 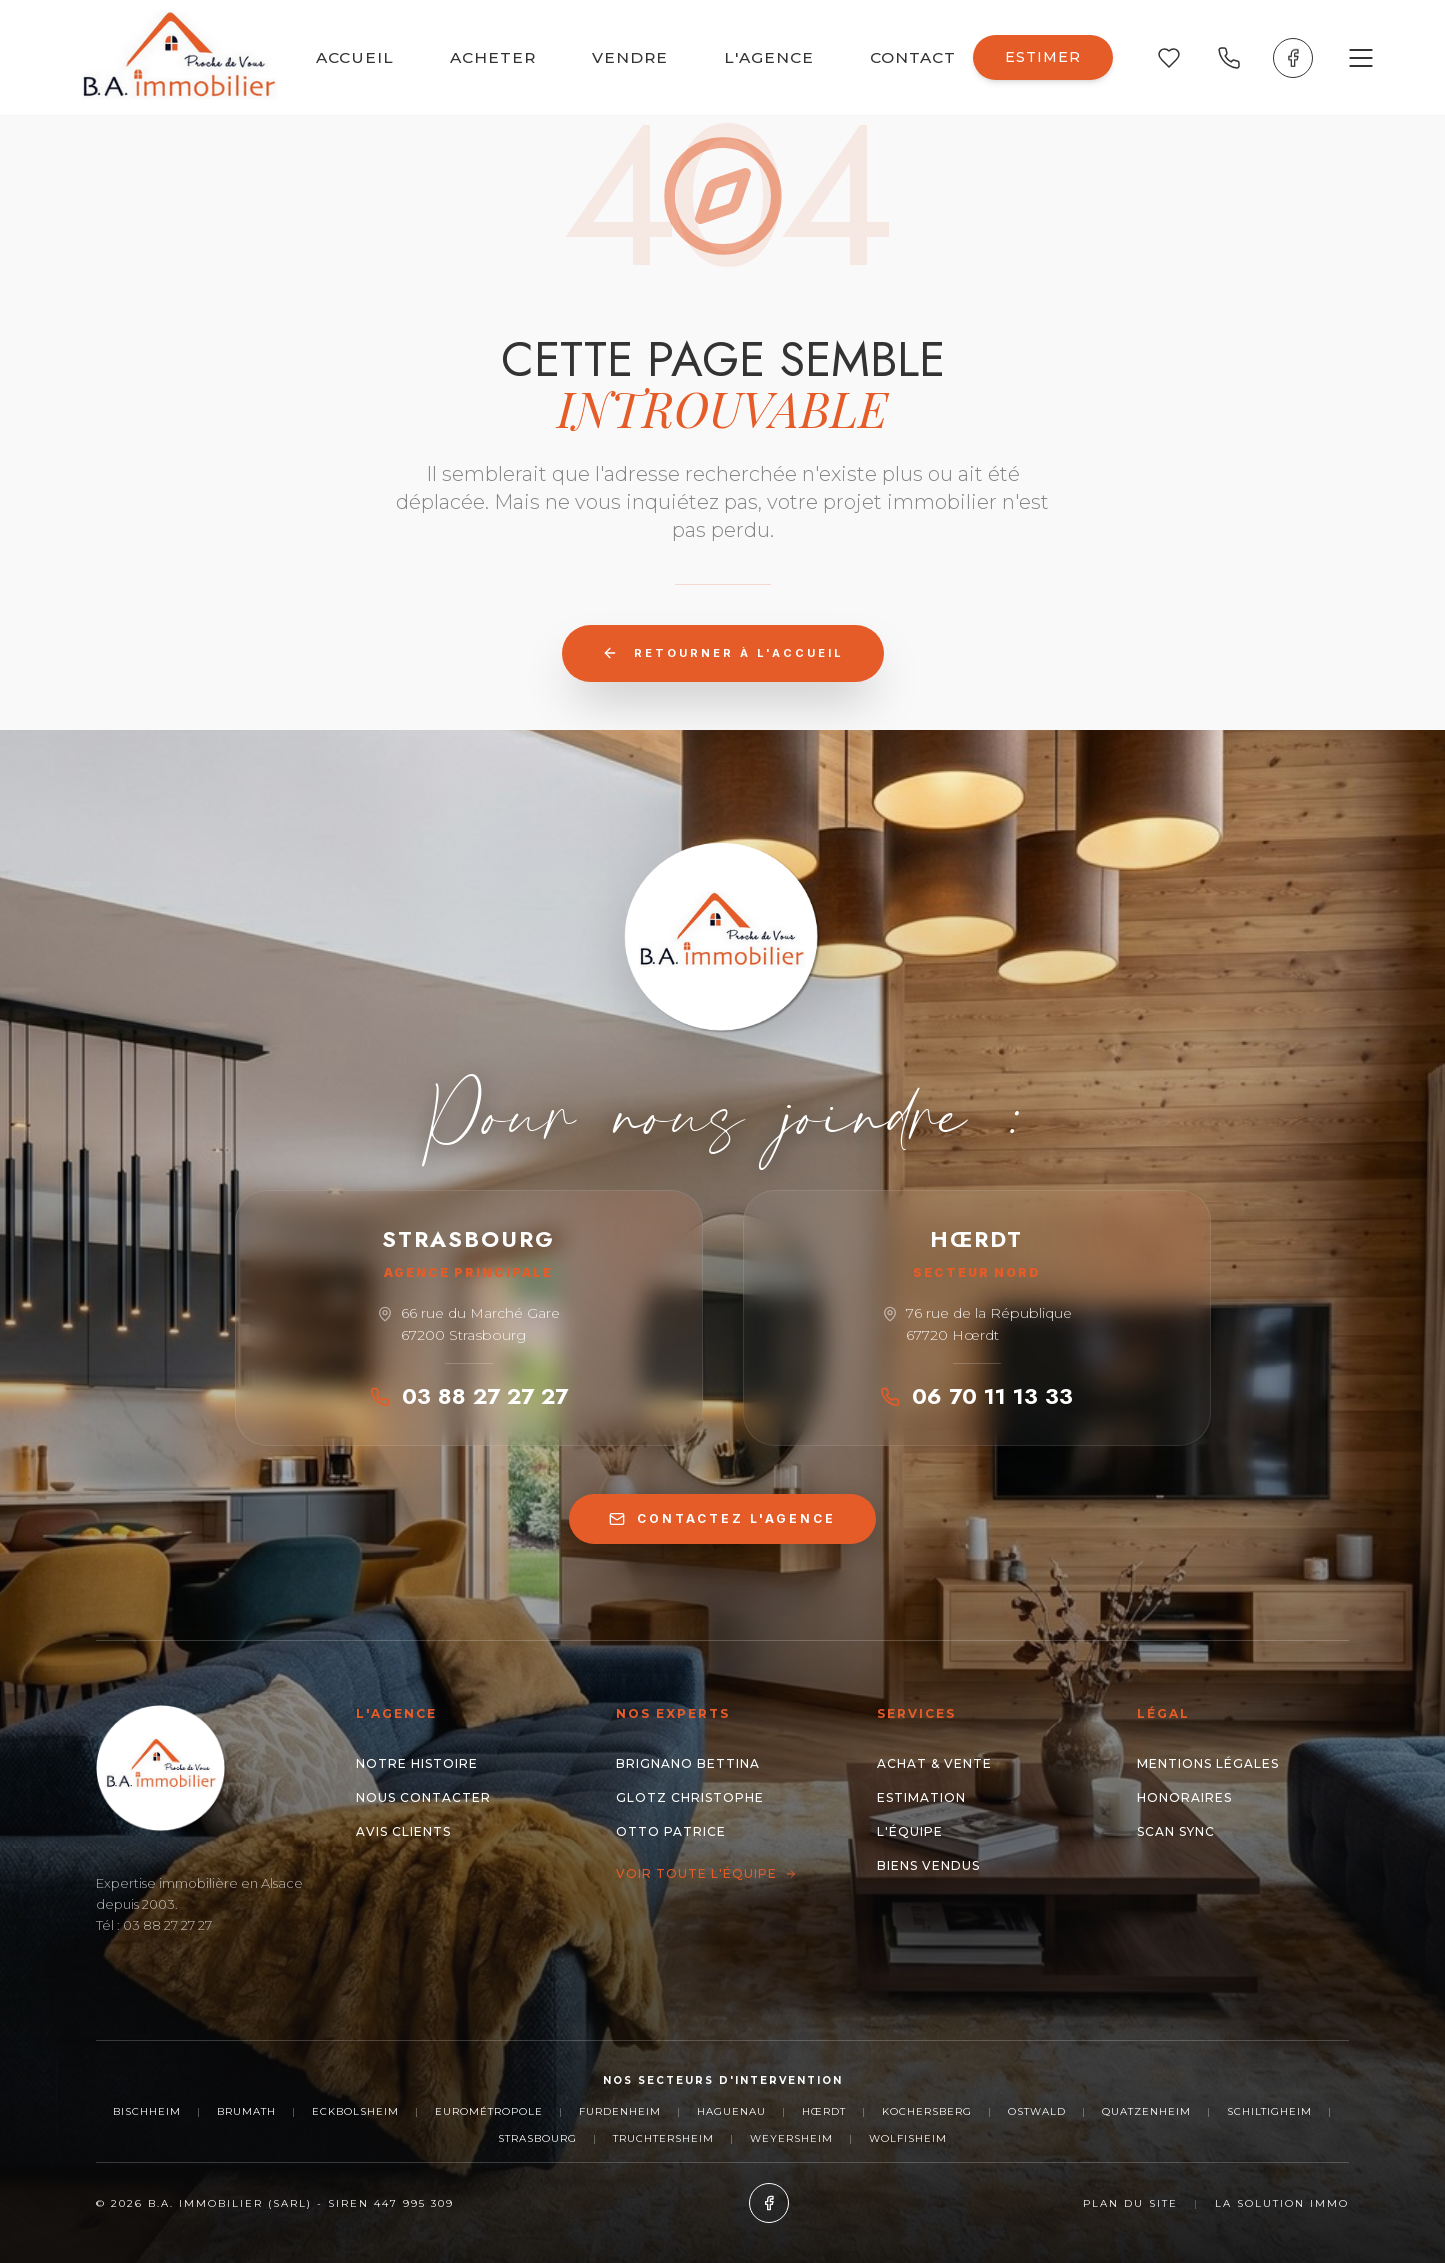 I want to click on Wolfisheim, so click(x=908, y=2138).